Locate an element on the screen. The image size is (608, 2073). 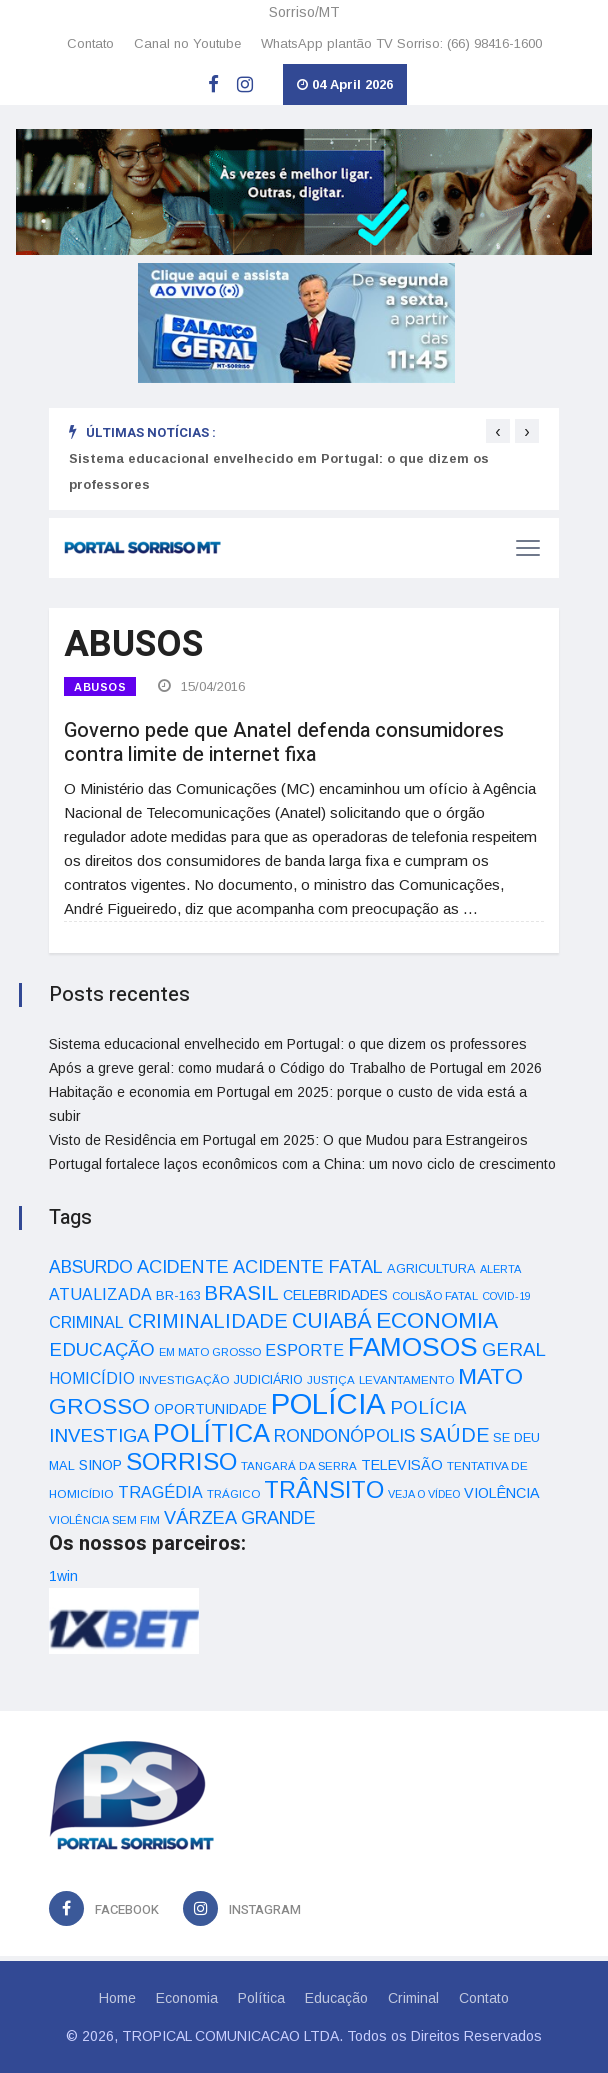
[presentation] is located at coordinates (498, 431).